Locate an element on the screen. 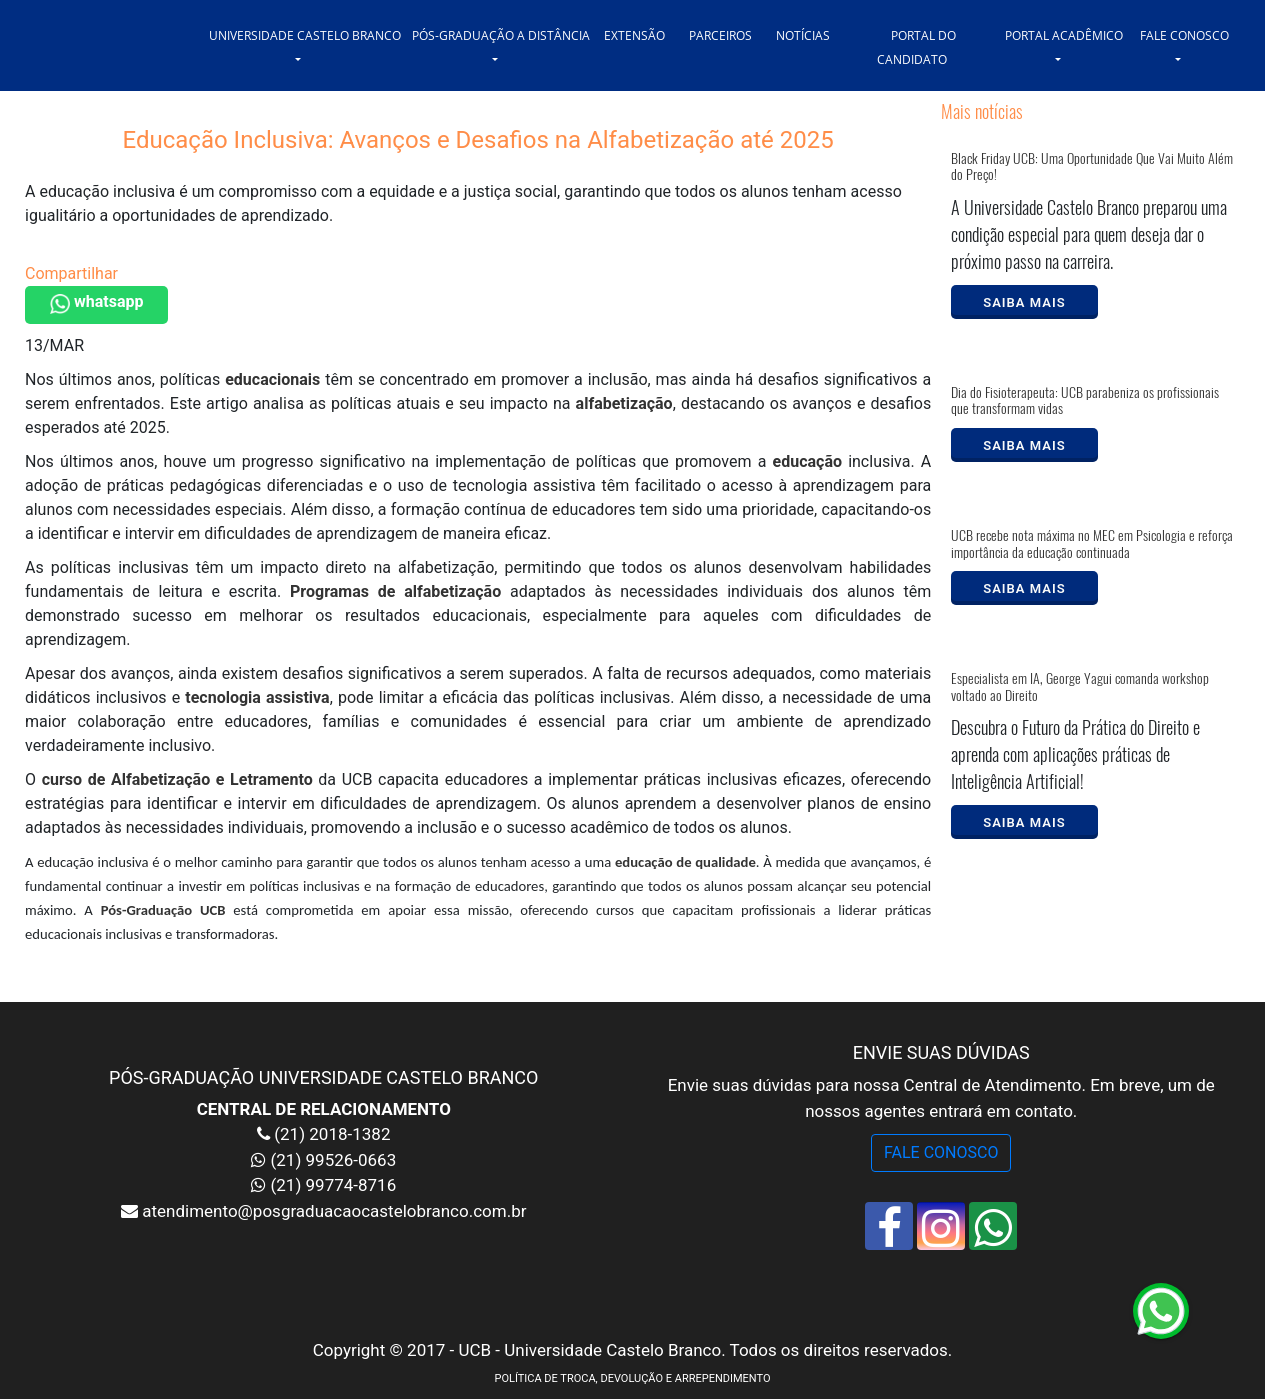 The height and width of the screenshot is (1399, 1265). PÓS-GRADUAÇÃO A DISTÂNCIA [button] is located at coordinates (501, 35).